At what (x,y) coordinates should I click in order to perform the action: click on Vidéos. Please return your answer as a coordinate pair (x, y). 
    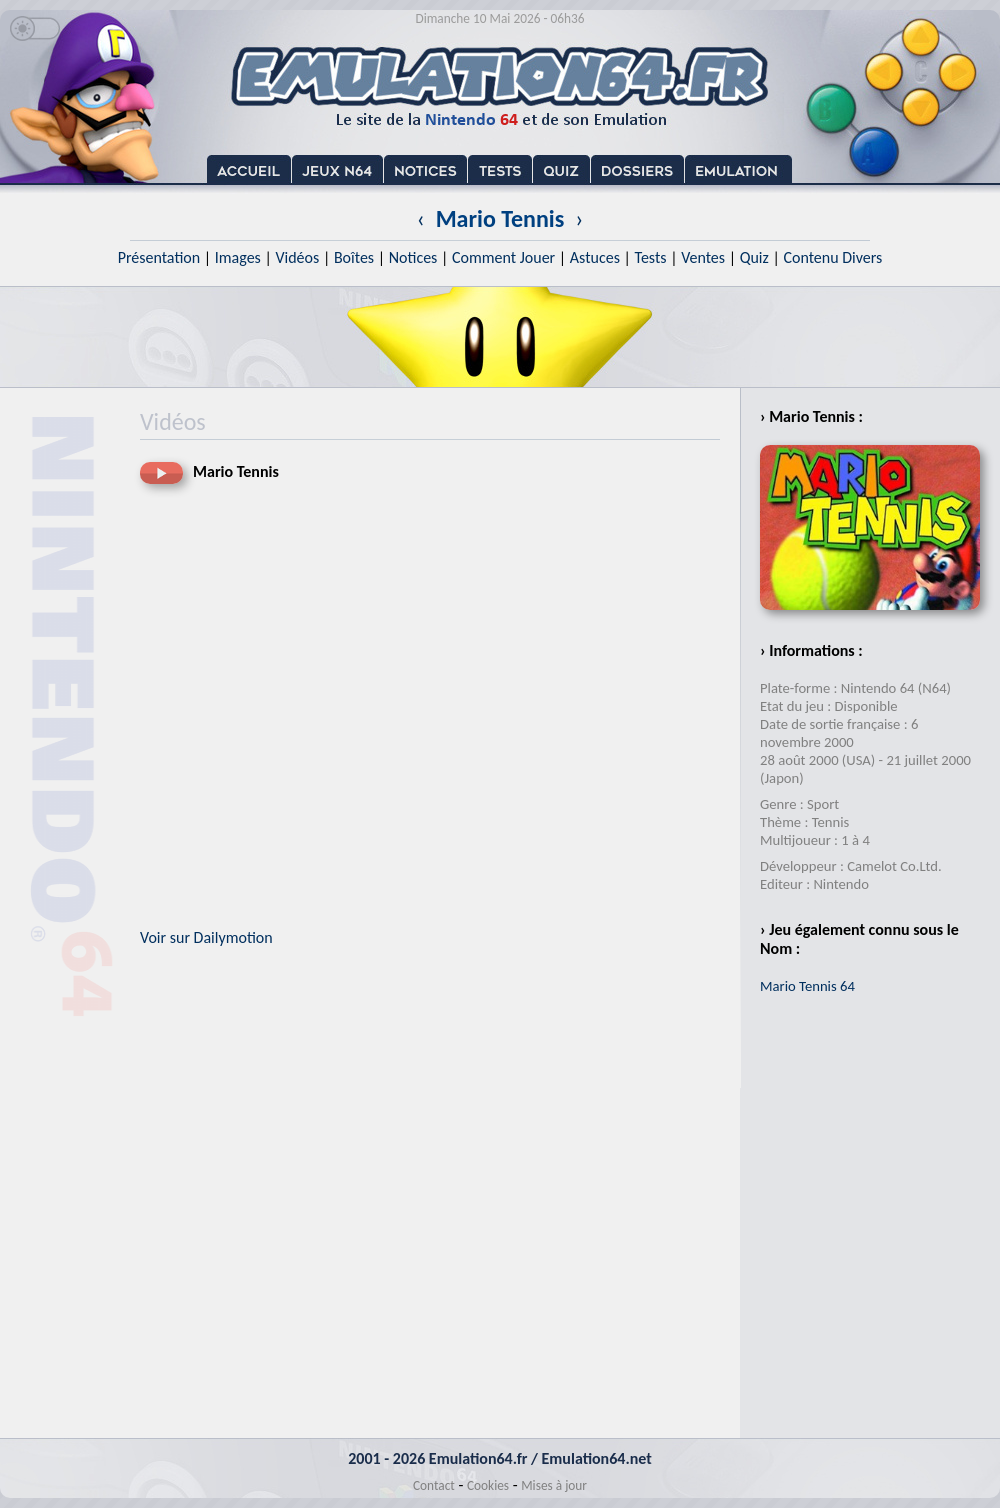
    Looking at the image, I should click on (297, 257).